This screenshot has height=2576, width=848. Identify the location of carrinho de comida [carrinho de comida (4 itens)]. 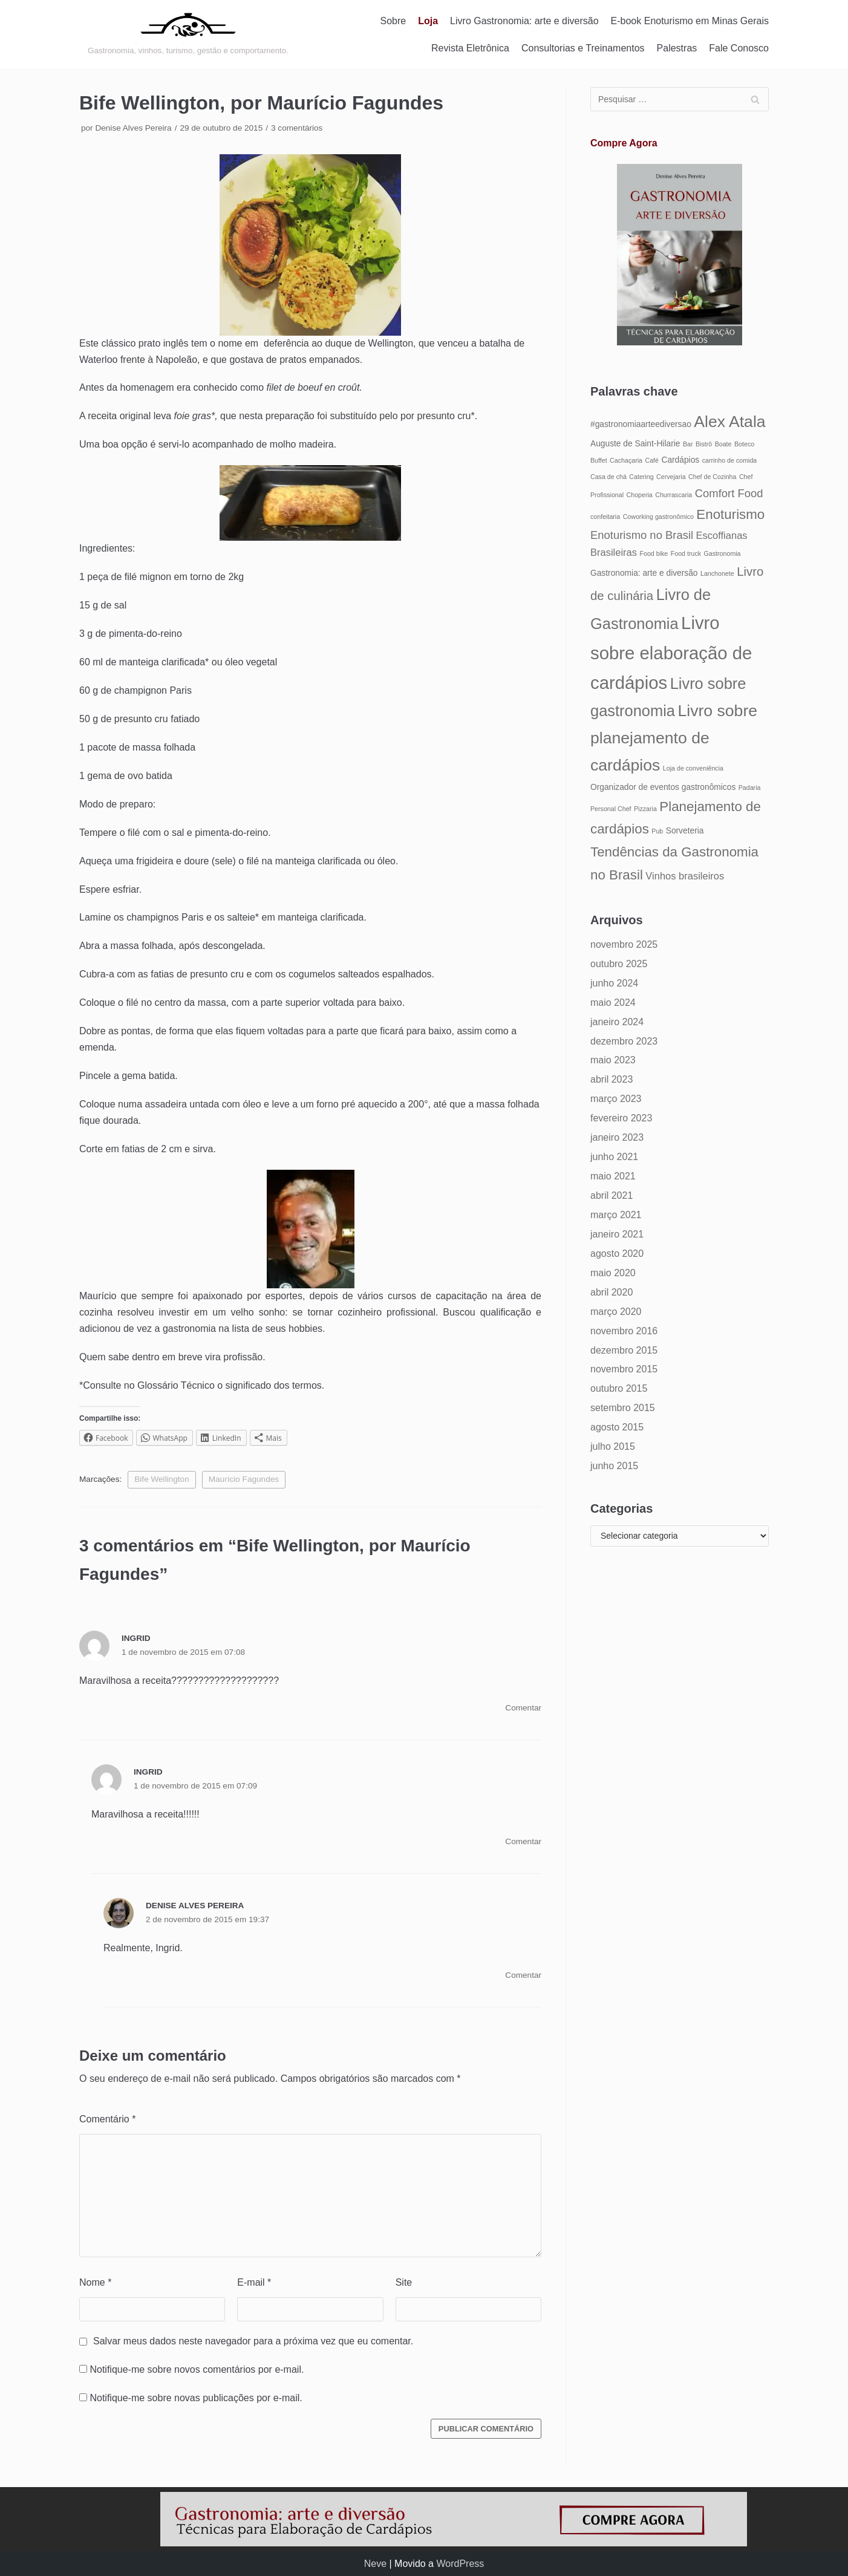
(729, 460).